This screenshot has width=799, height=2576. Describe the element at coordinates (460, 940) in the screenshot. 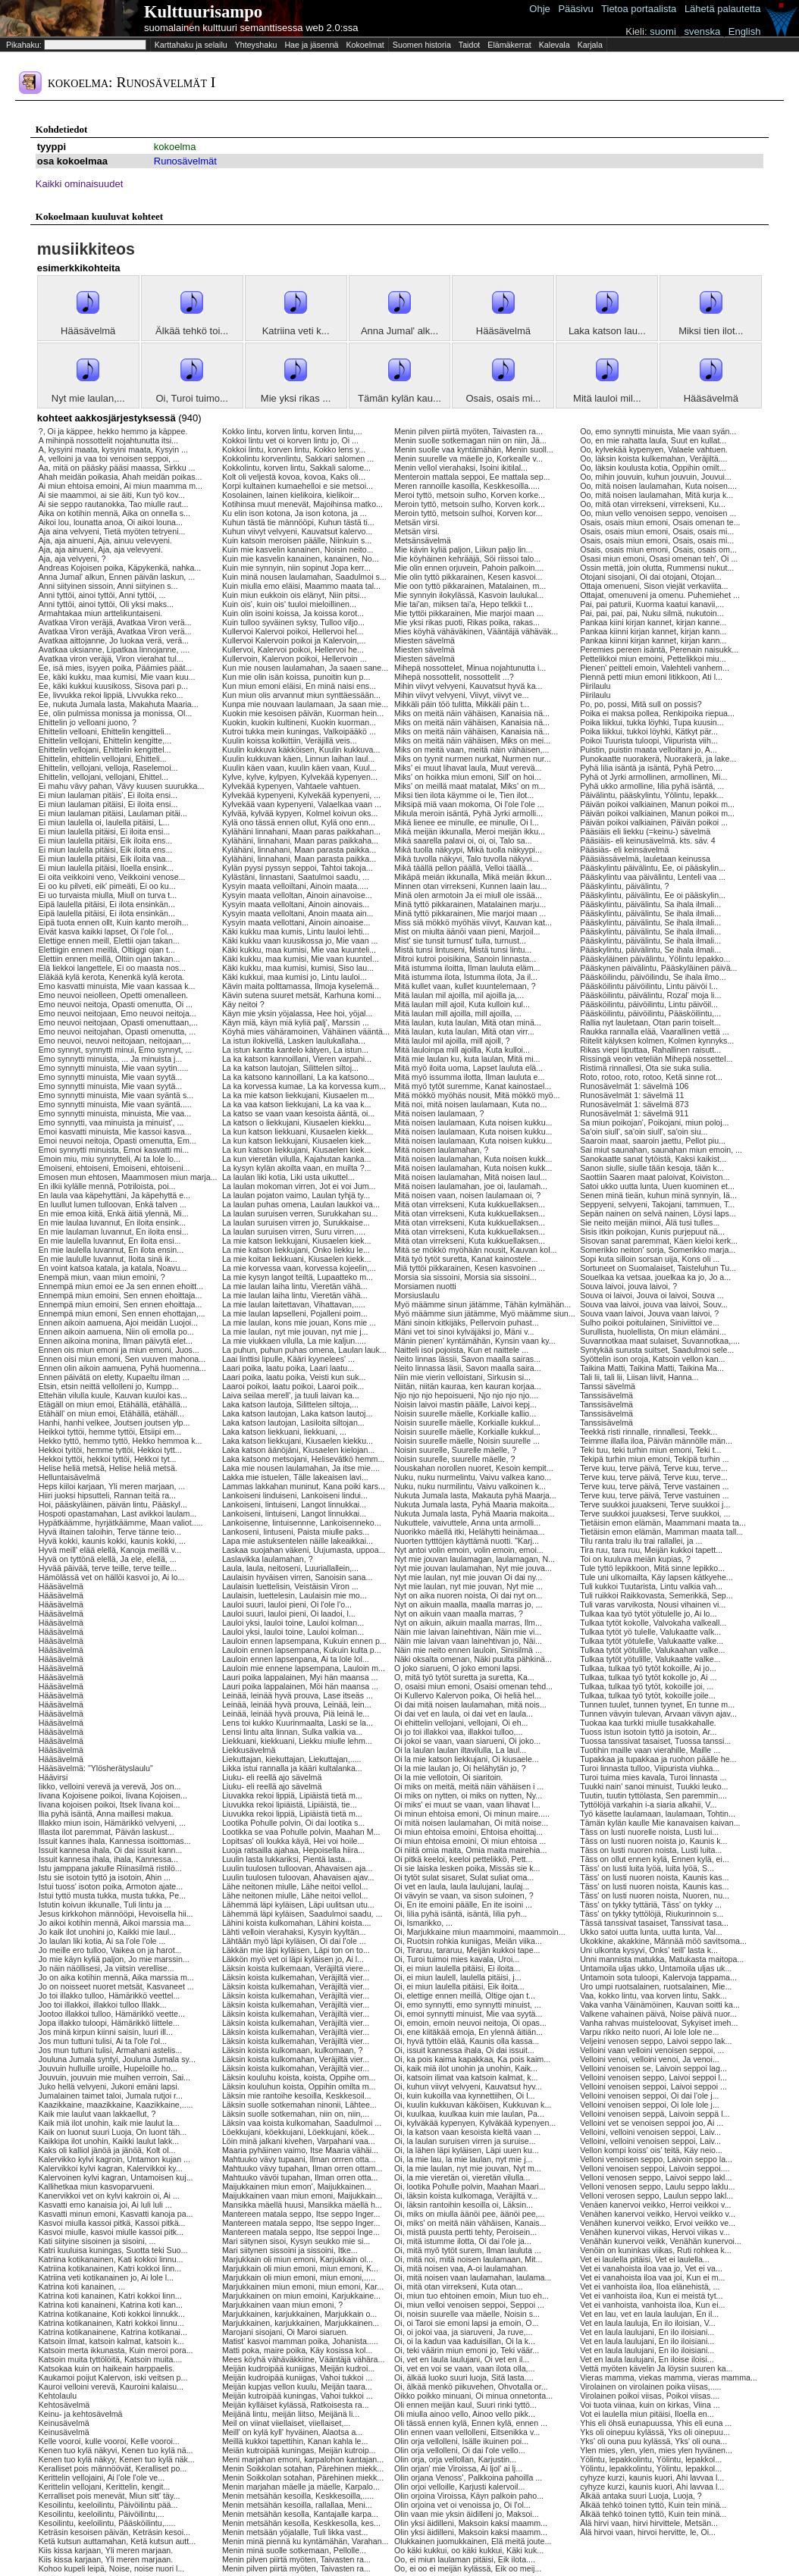

I see `Mist' sie tunsit turnust' tulla, turnust...` at that location.